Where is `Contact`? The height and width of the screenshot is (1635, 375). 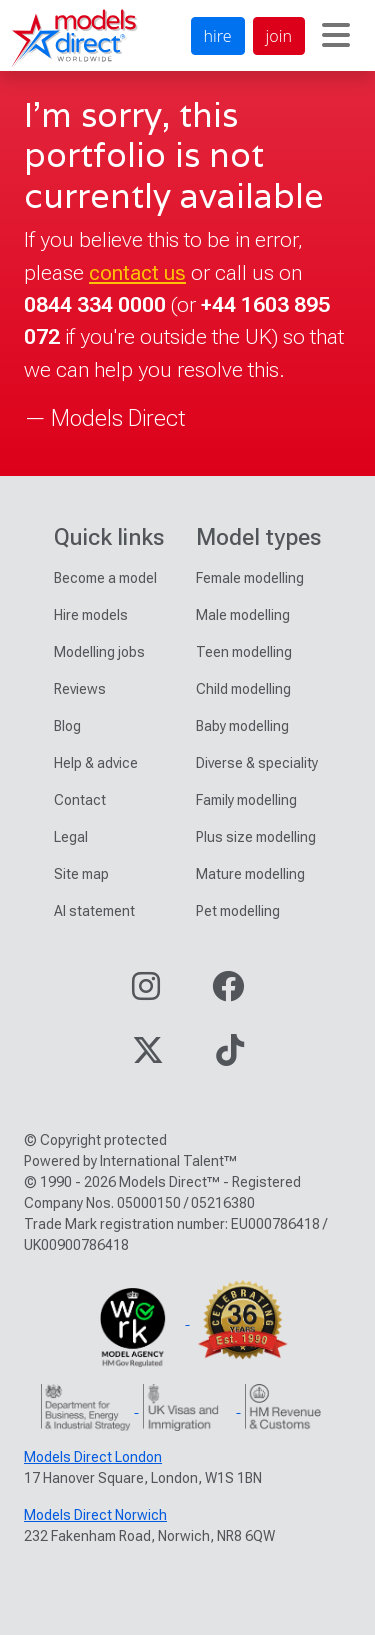 Contact is located at coordinates (80, 800).